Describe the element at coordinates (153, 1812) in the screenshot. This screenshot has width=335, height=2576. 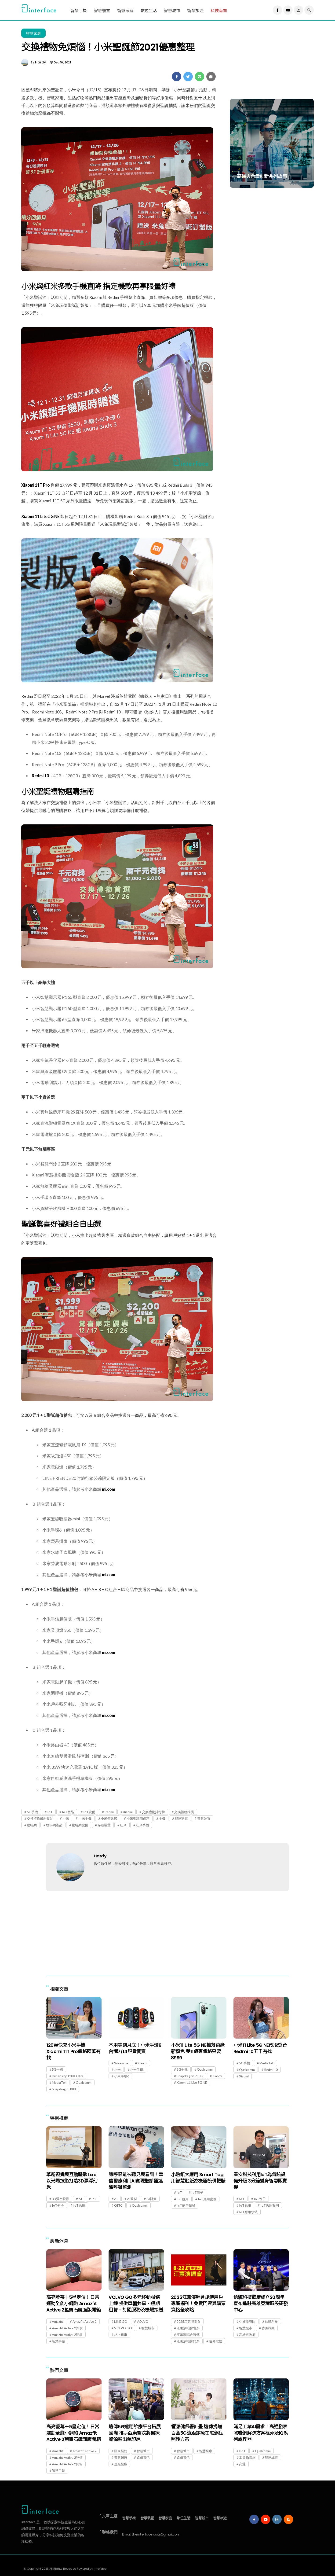
I see `交換禮物排行榜` at that location.